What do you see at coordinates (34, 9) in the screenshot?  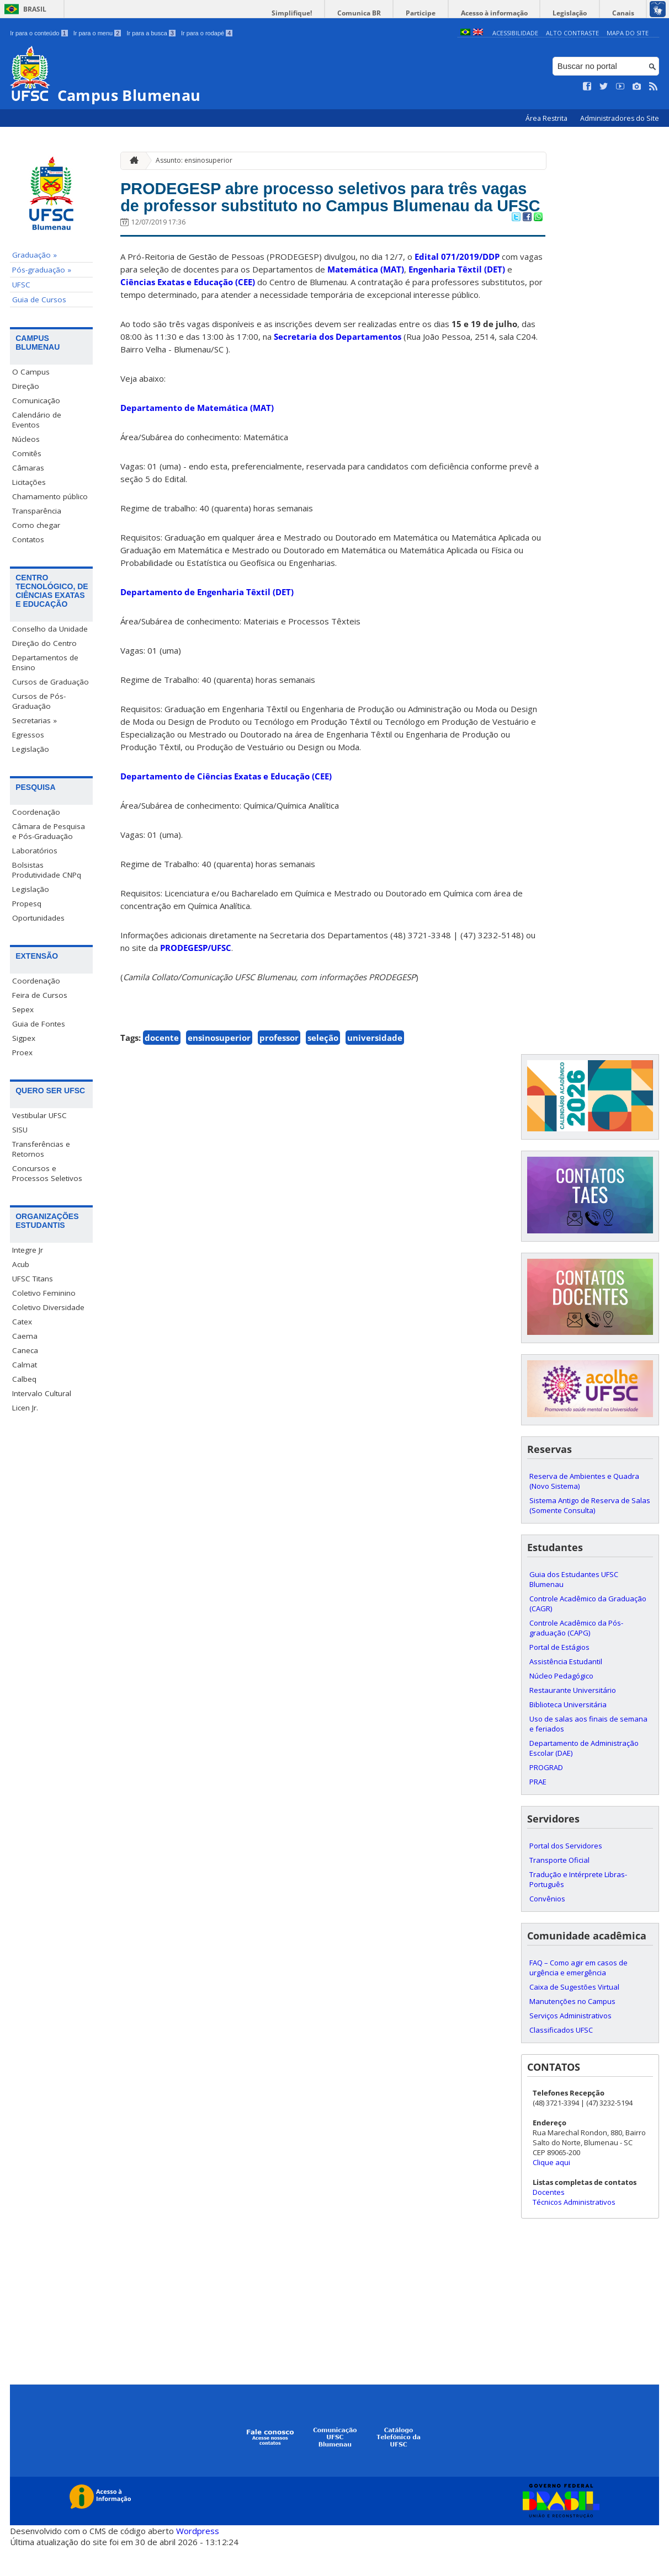 I see `Brasil` at bounding box center [34, 9].